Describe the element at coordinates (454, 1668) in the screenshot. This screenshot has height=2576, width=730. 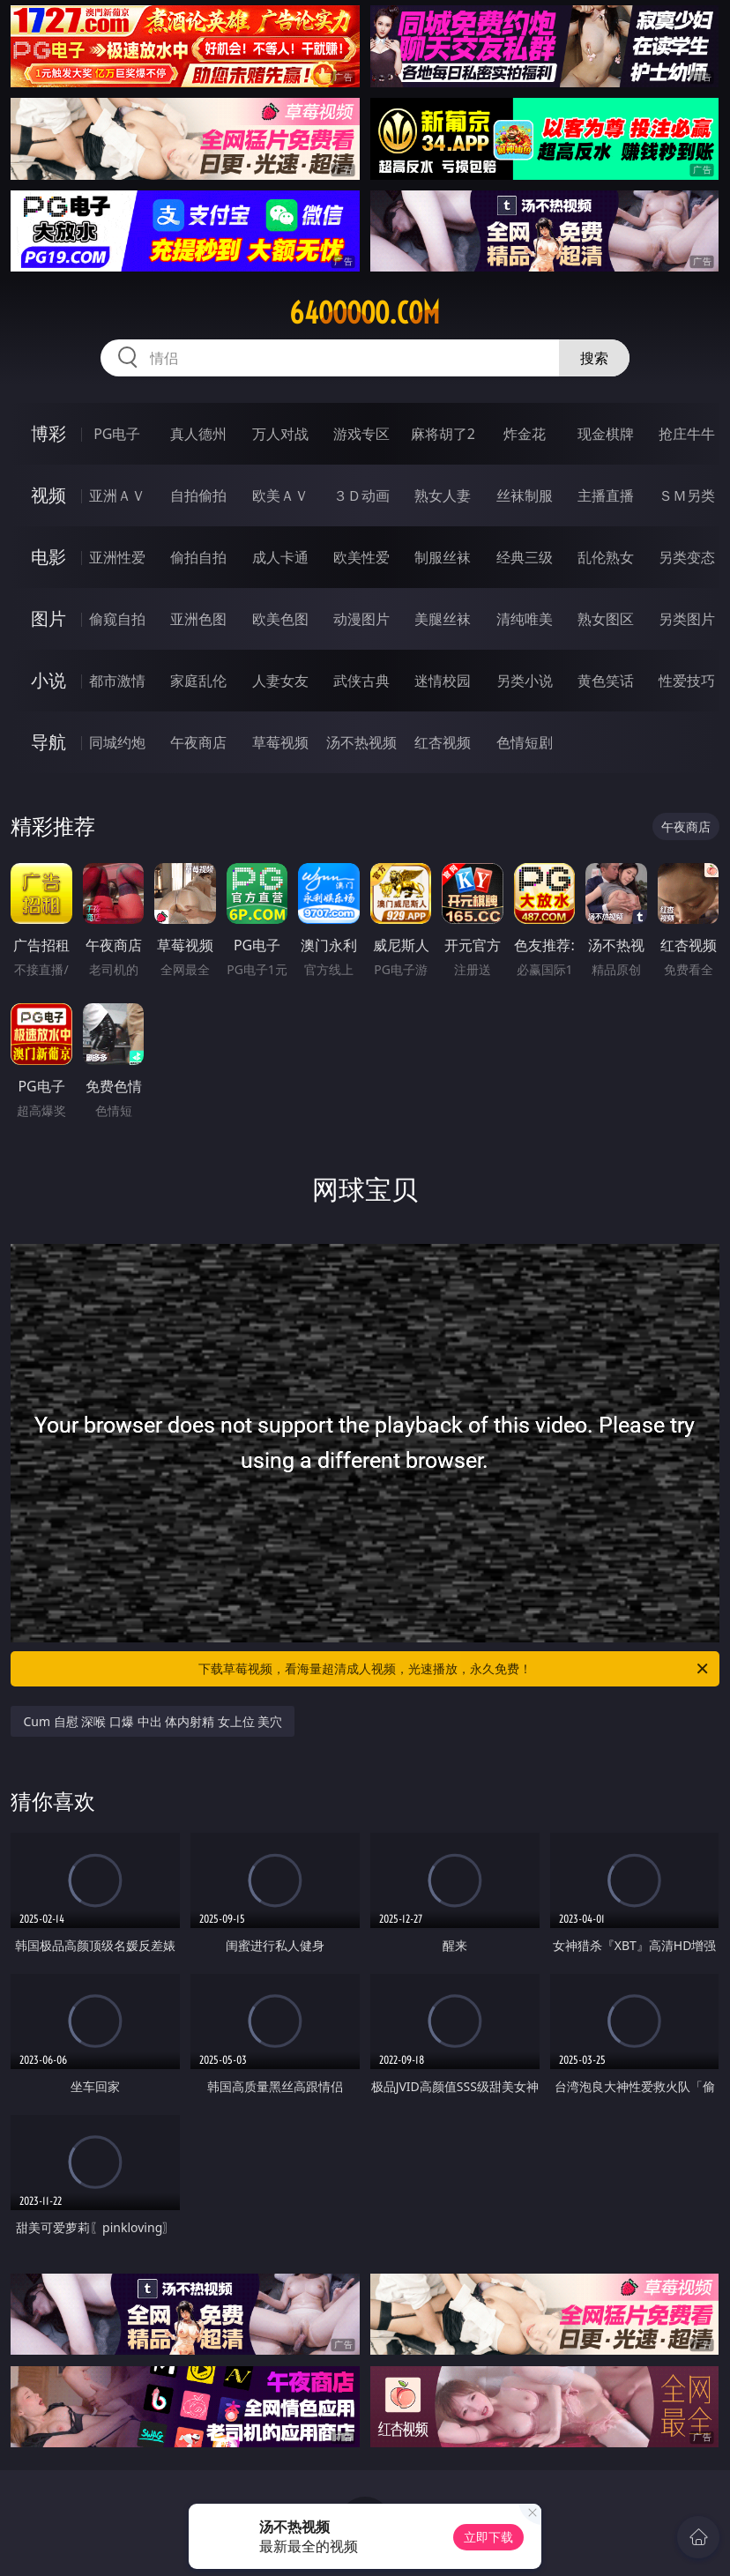
I see `下载草莓视频，看海量超清成人视频，光速播放，永久免费！` at that location.